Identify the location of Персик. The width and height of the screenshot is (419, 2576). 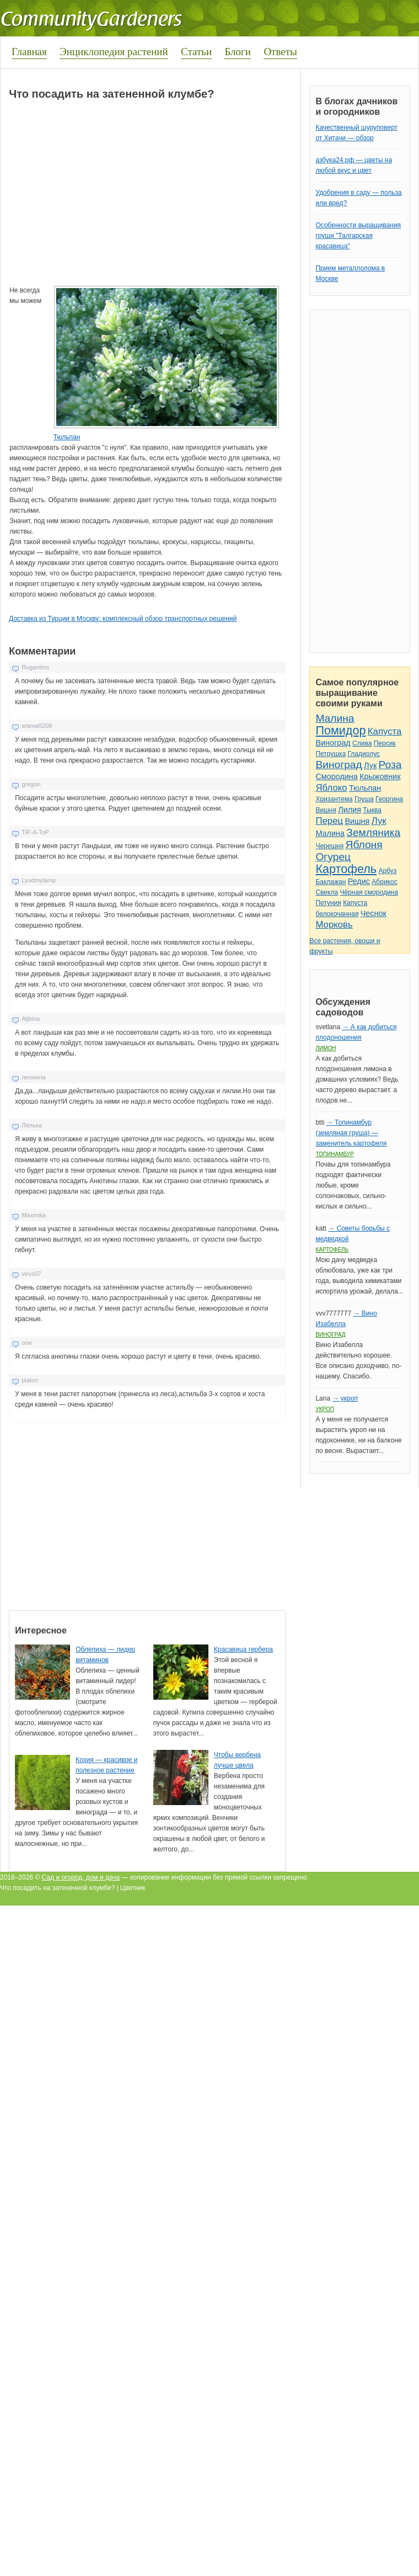
(385, 743).